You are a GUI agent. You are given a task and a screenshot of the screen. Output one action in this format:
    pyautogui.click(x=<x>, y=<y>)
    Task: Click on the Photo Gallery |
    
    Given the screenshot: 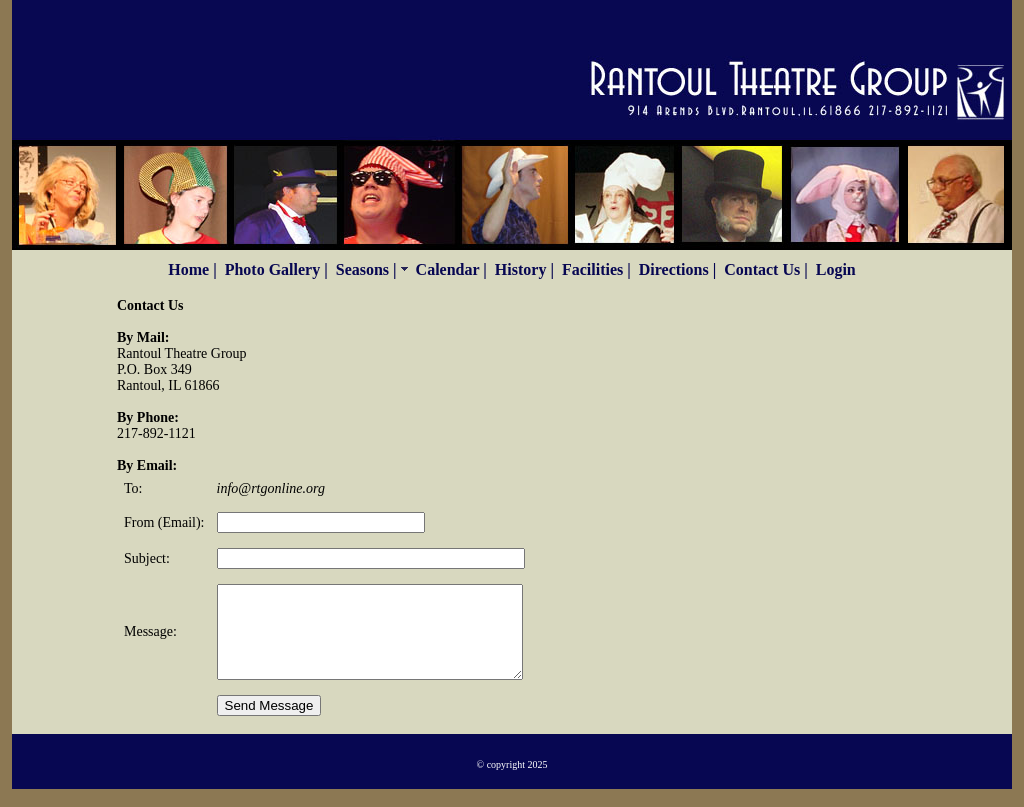 What is the action you would take?
    pyautogui.click(x=276, y=269)
    